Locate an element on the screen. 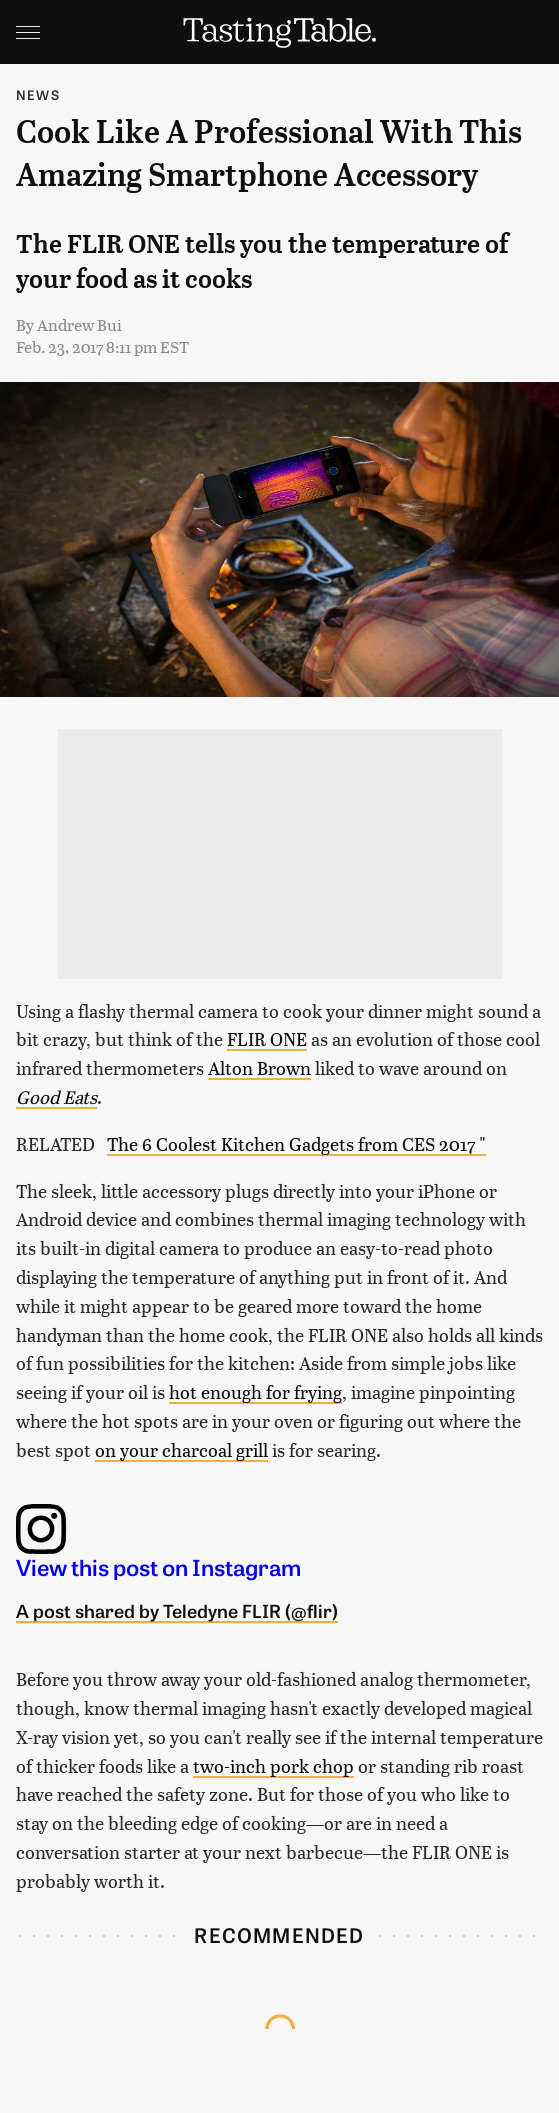 The image size is (559, 2113). News is located at coordinates (38, 94).